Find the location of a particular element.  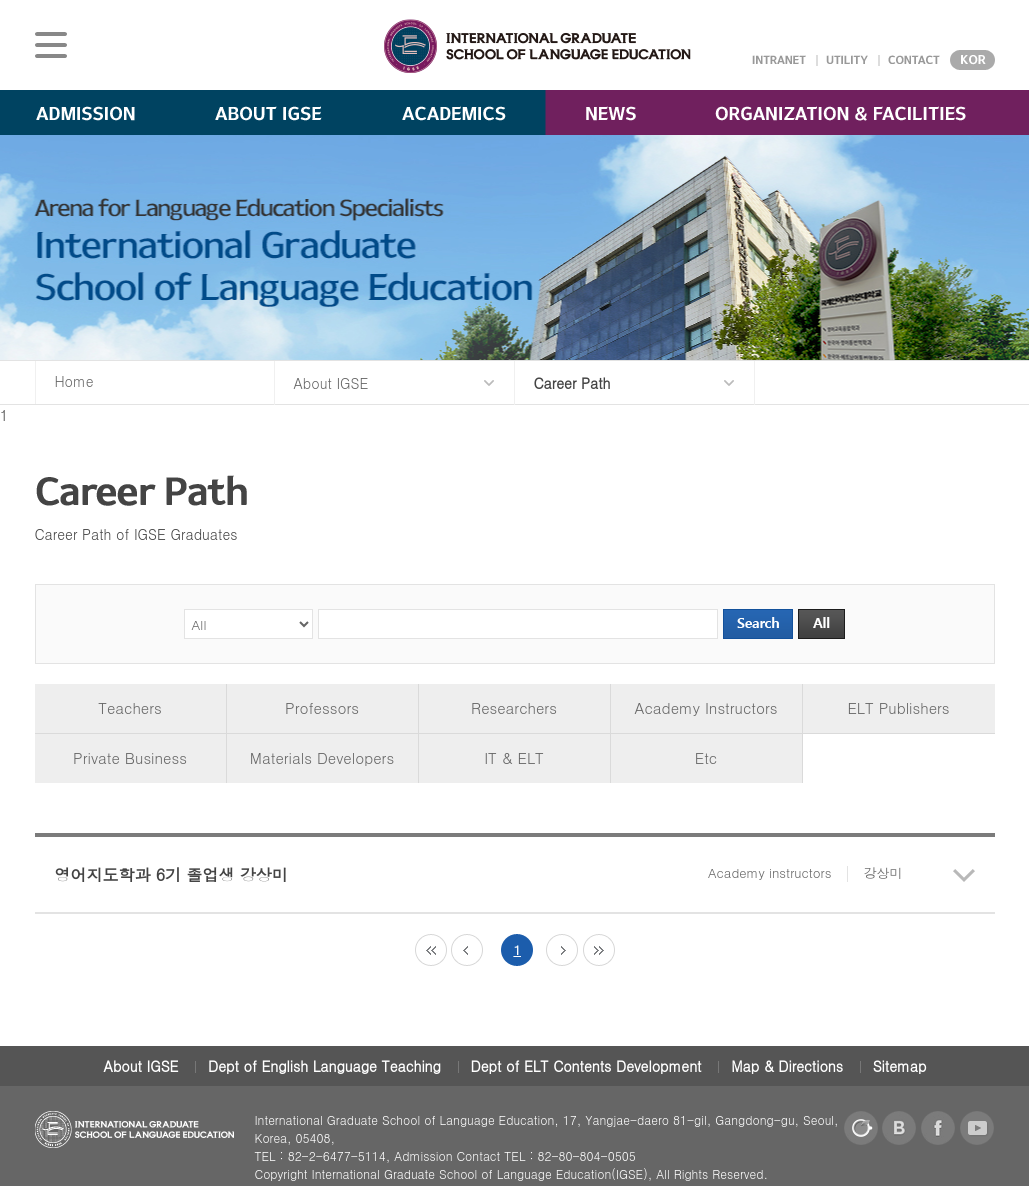

Teachers is located at coordinates (130, 707).